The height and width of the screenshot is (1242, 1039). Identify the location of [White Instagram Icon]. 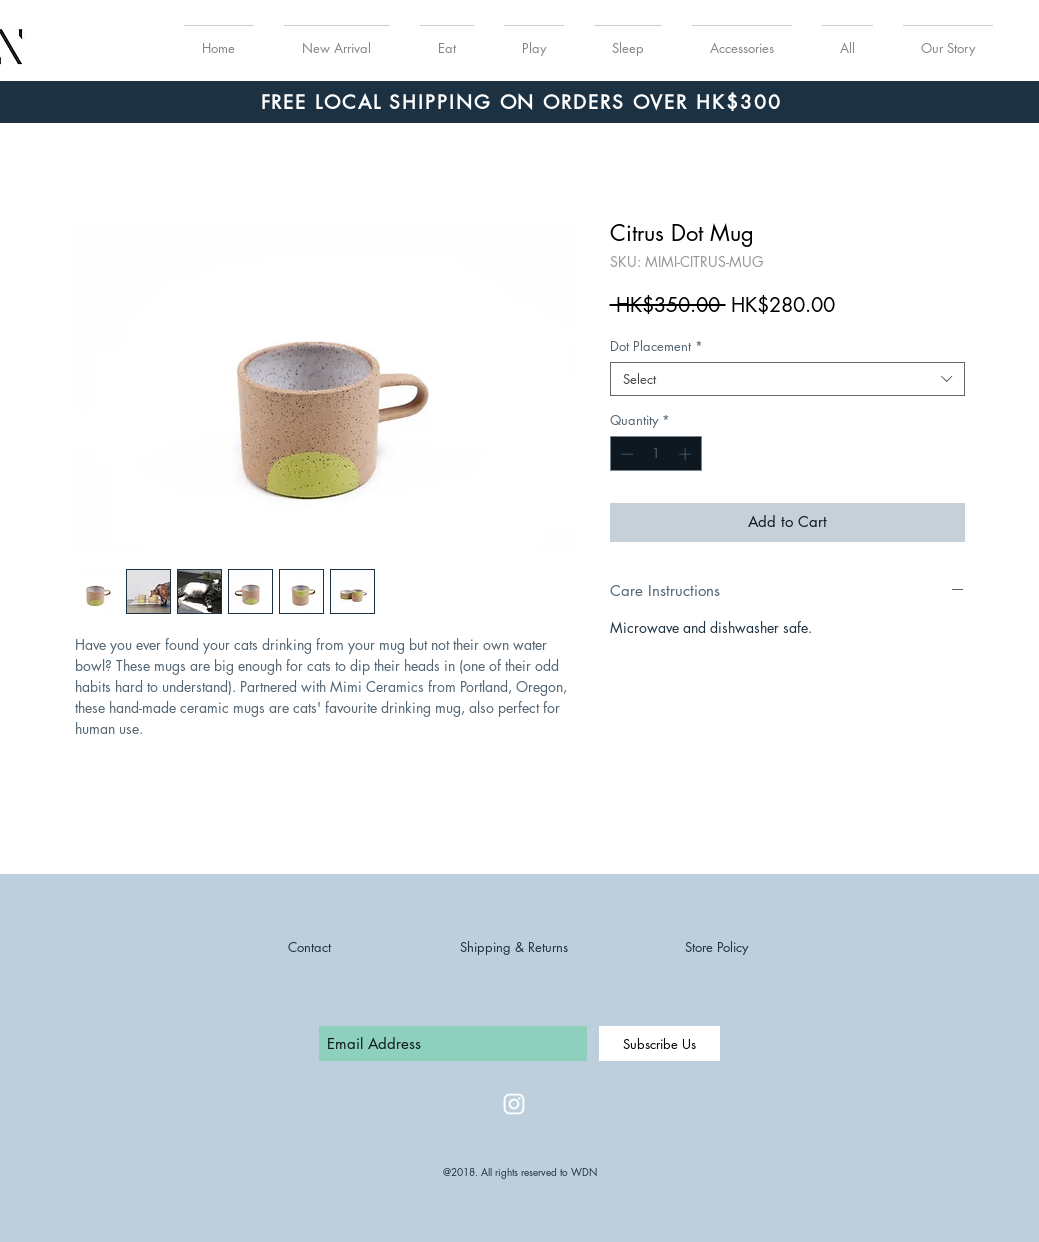
(514, 1104).